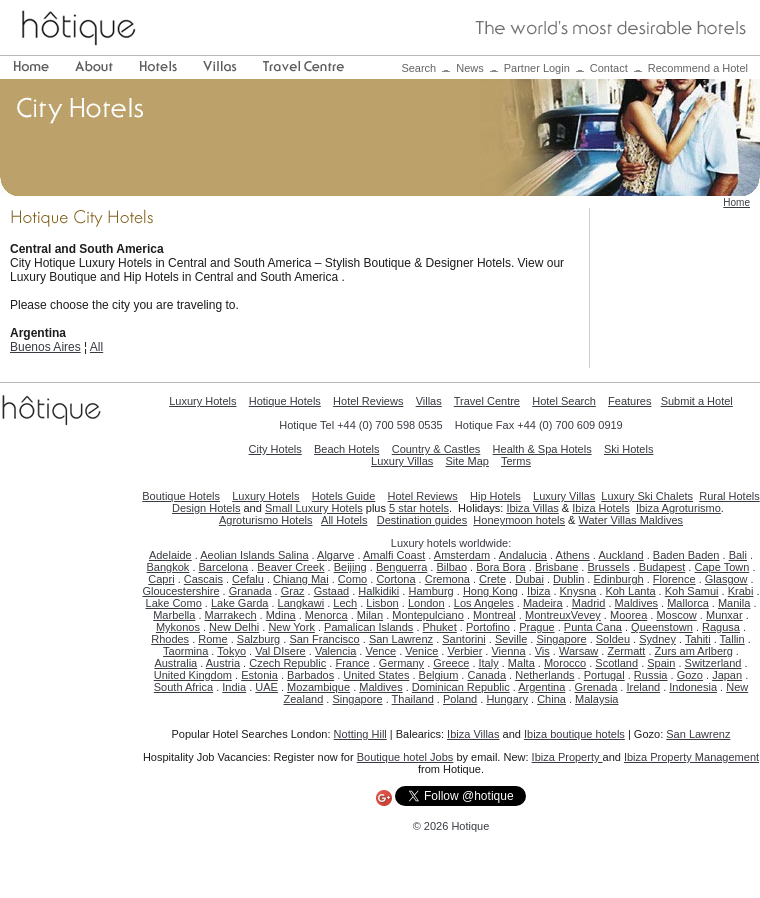 Image resolution: width=760 pixels, height=898 pixels. What do you see at coordinates (618, 579) in the screenshot?
I see `Edinburgh` at bounding box center [618, 579].